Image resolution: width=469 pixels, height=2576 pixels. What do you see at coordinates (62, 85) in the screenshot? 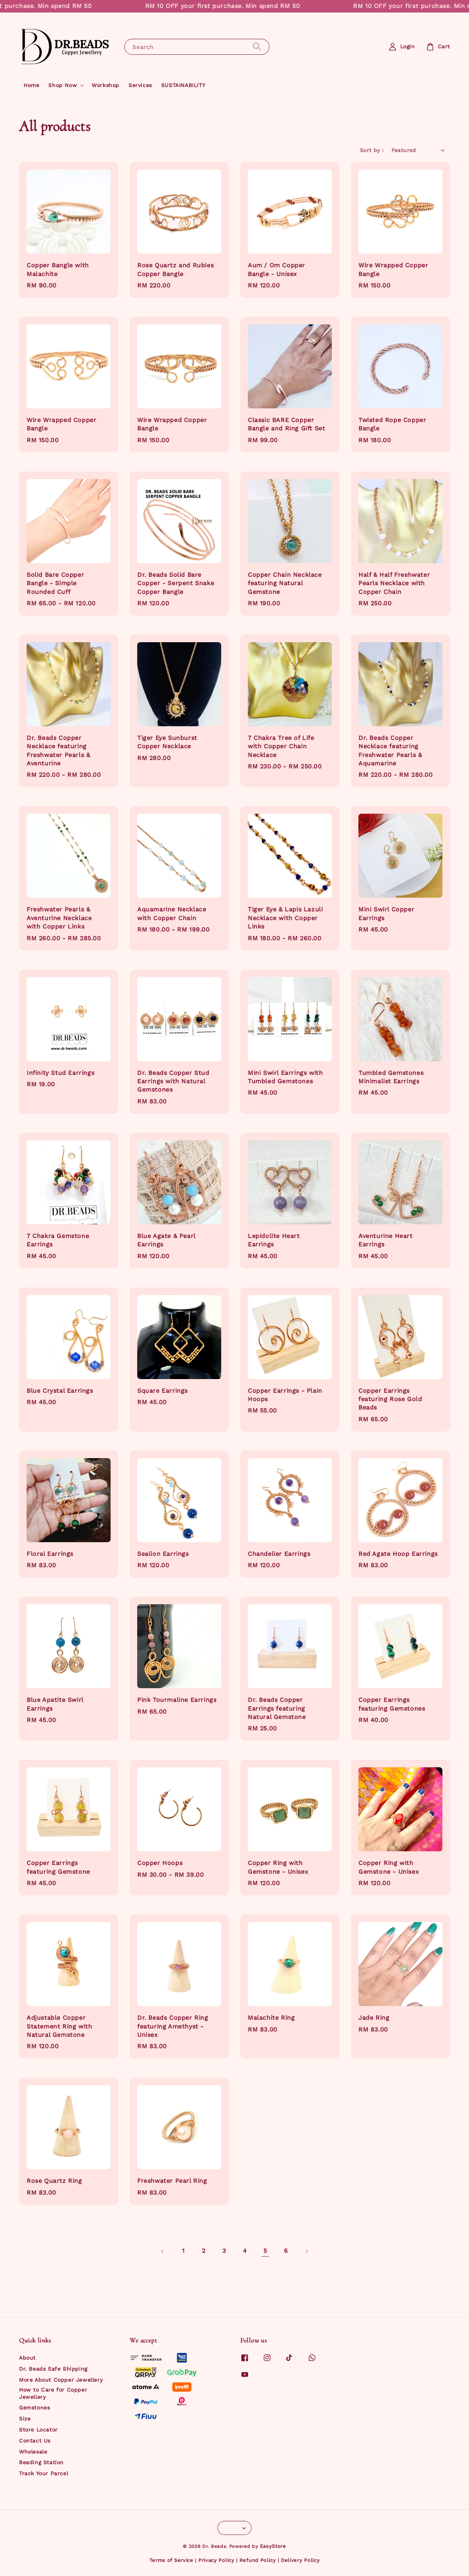
I see `Shop Now` at bounding box center [62, 85].